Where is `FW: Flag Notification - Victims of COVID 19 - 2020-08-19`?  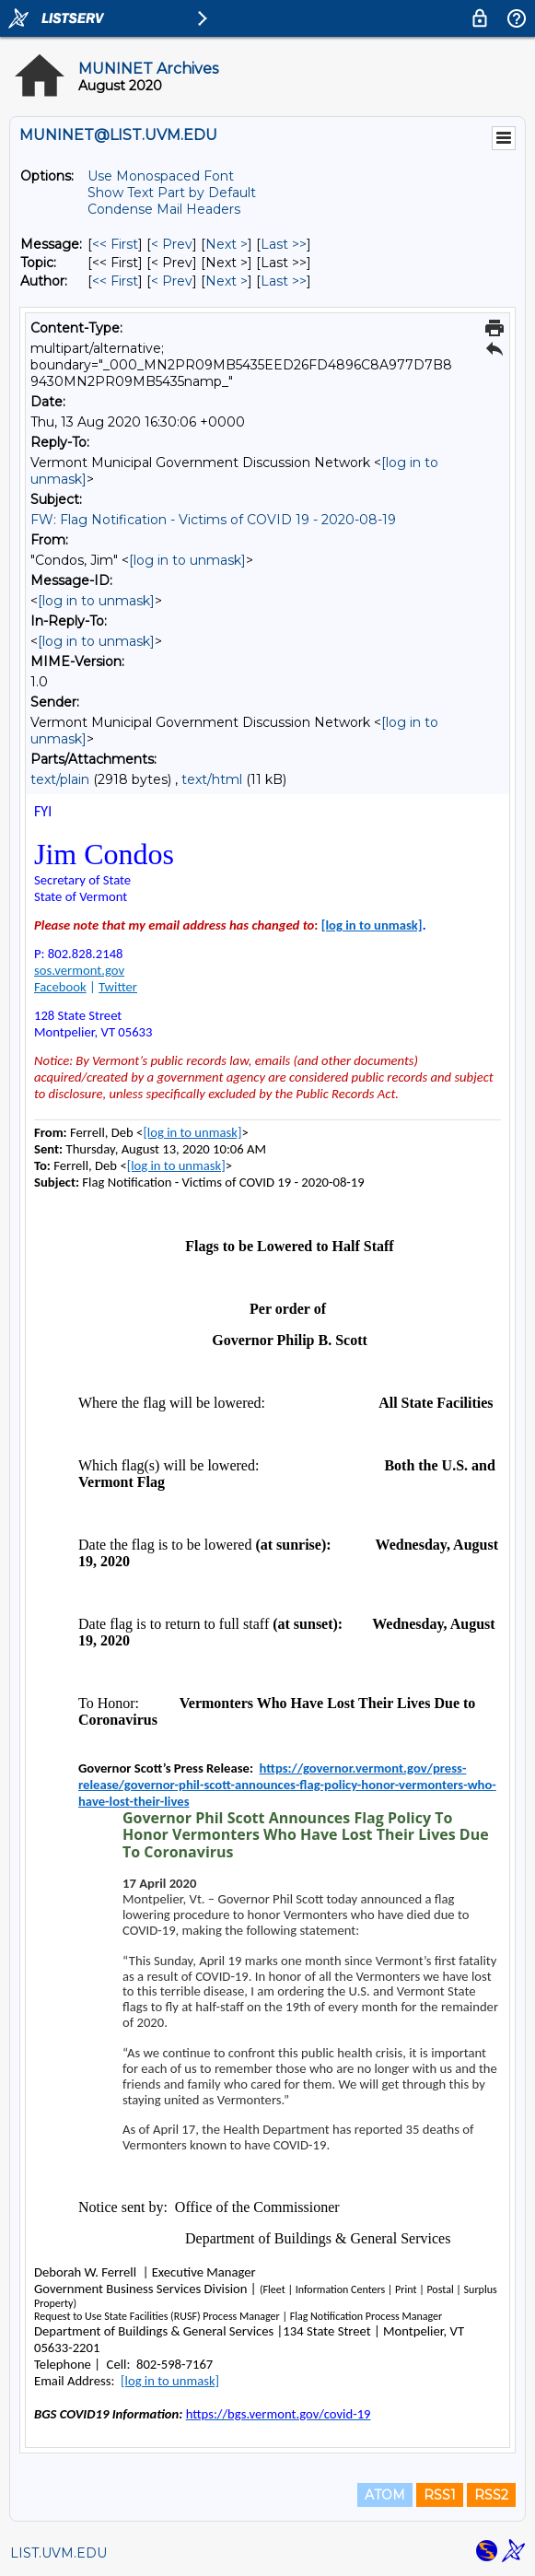
FW: Flag Notification - Victims of COVID 19 - 2020-08-19 is located at coordinates (213, 519).